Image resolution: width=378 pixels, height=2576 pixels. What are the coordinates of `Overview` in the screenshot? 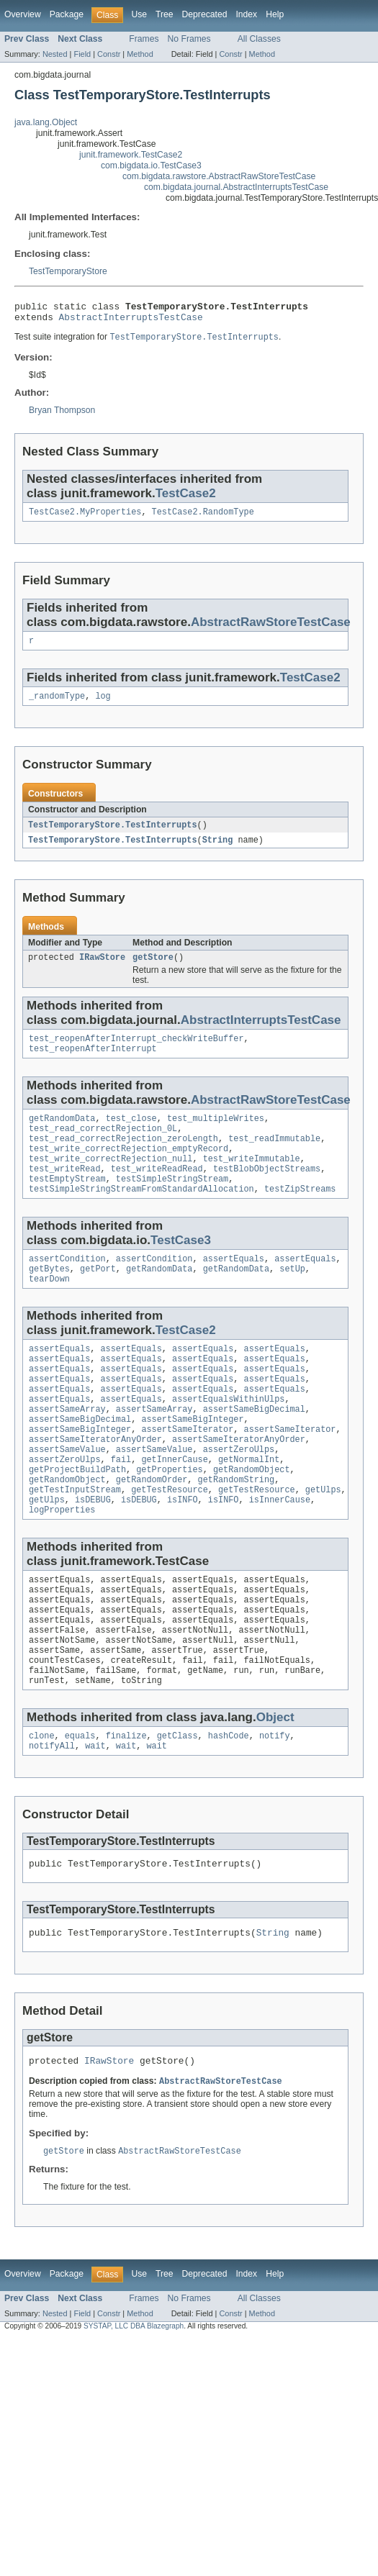 It's located at (22, 14).